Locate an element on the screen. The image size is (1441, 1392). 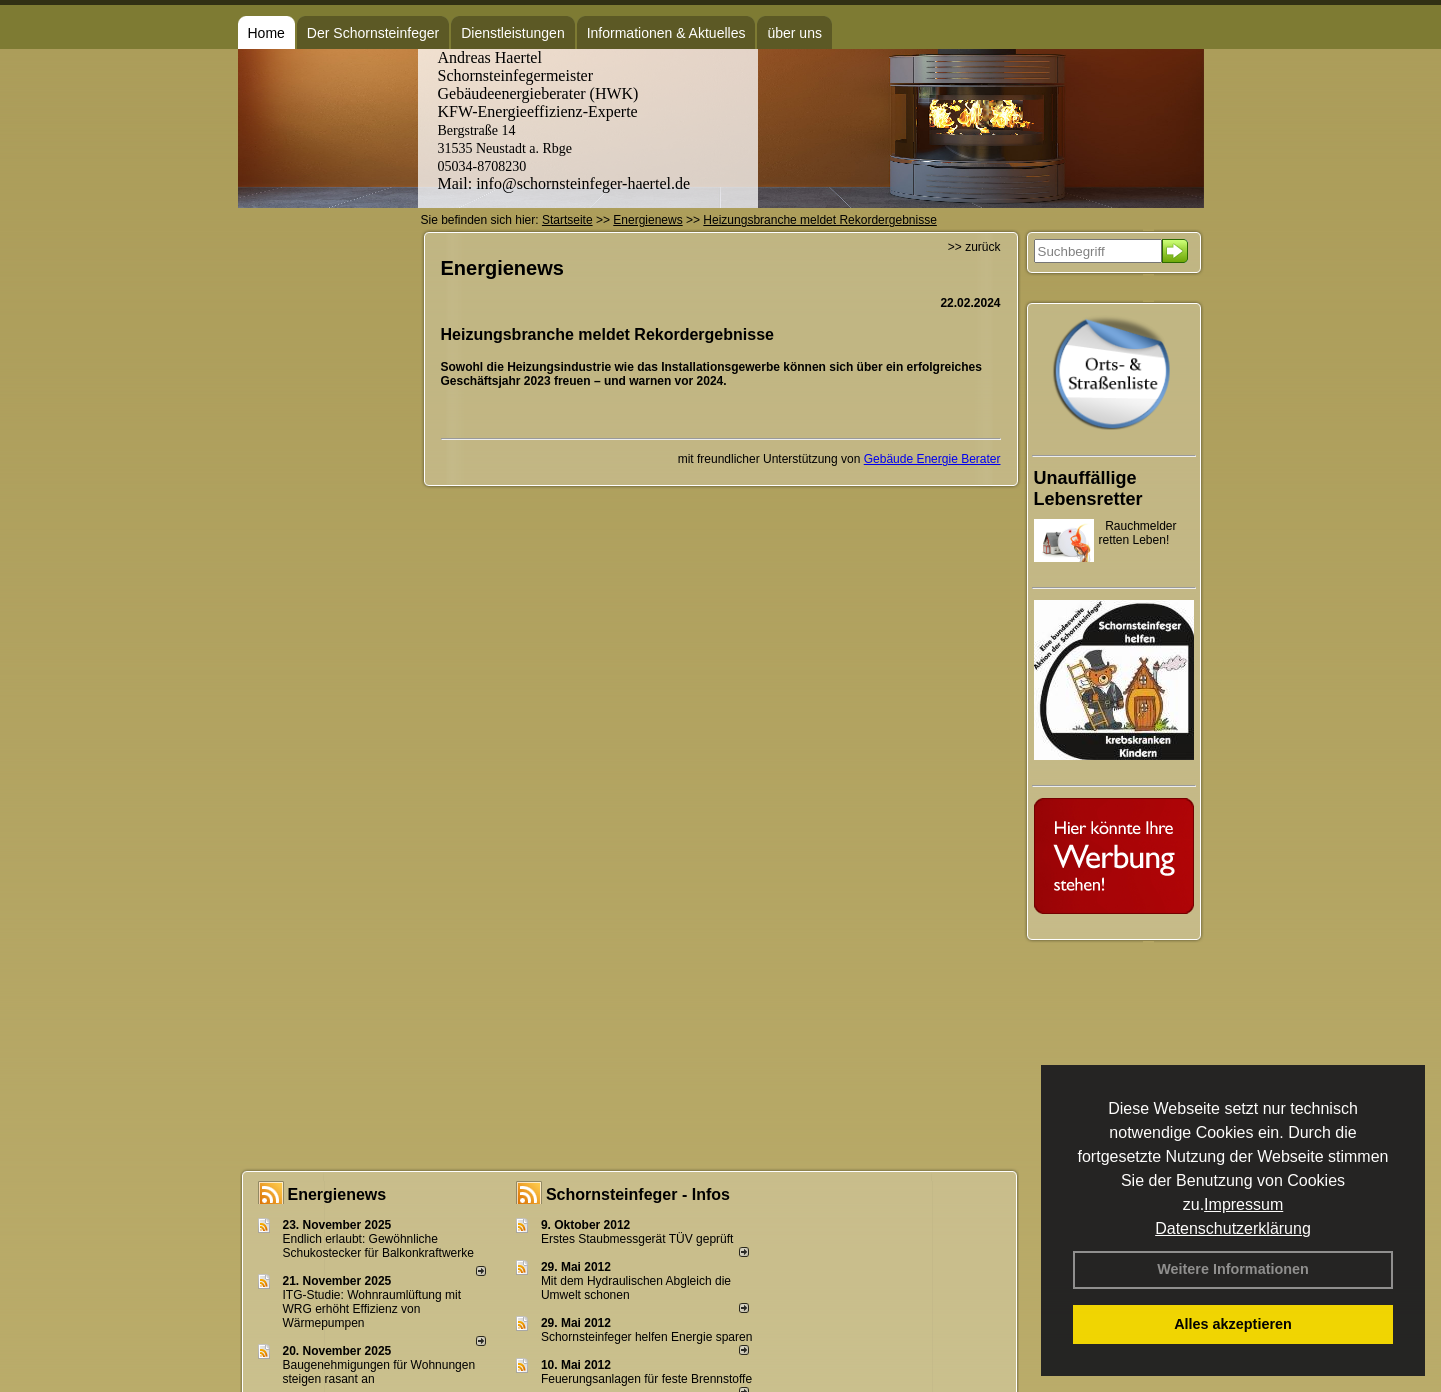
Weitere Informationen is located at coordinates (1233, 1269).